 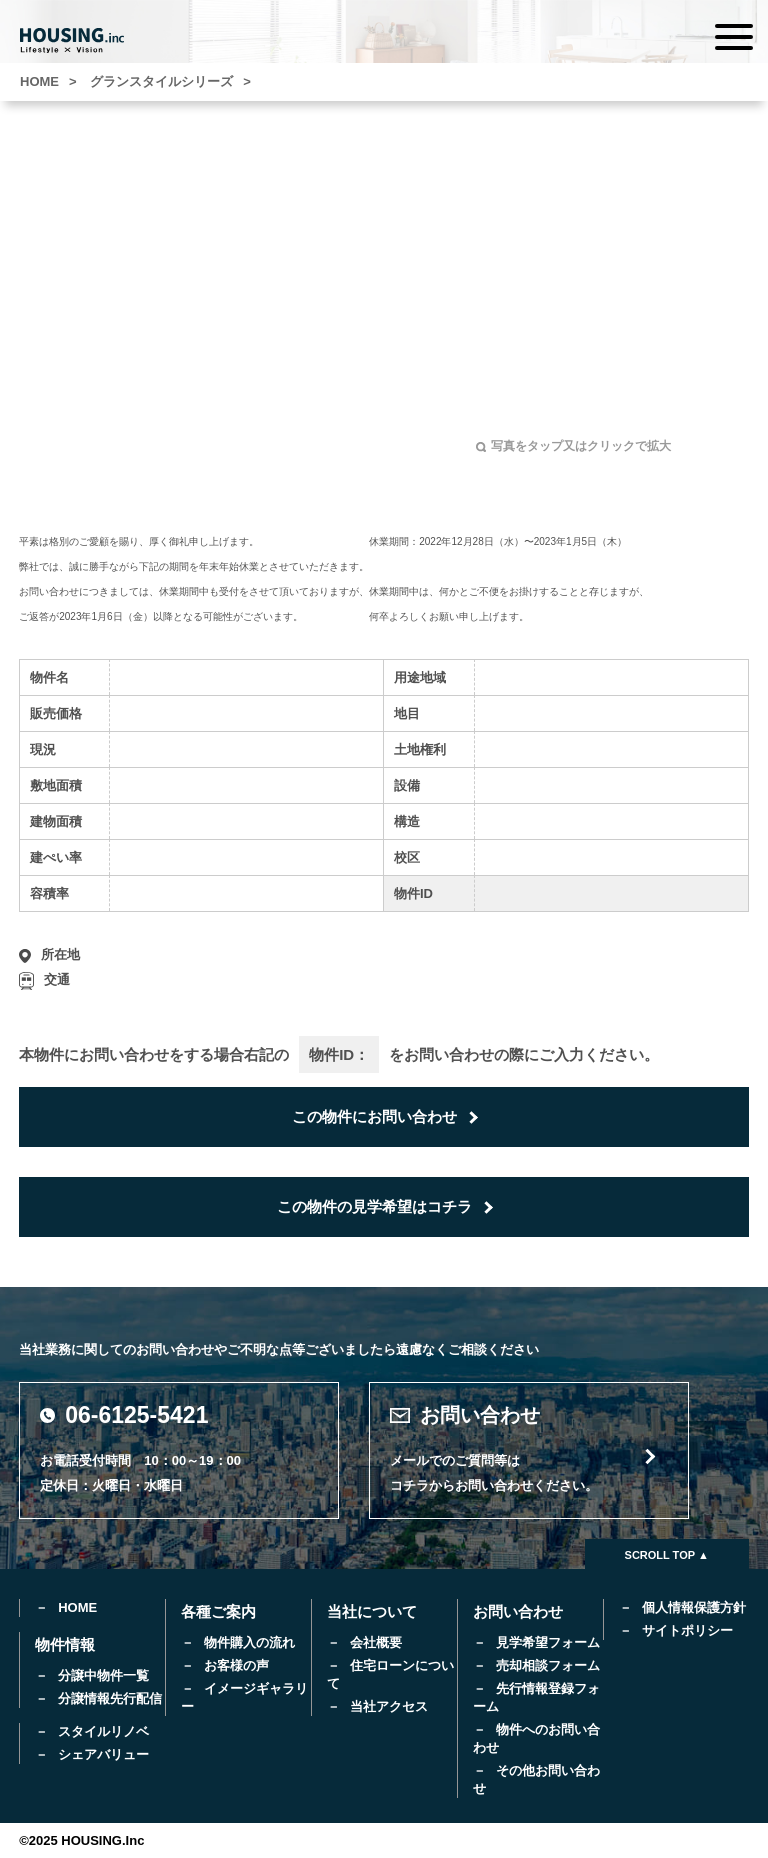 I want to click on 見学希望フォーム, so click(x=548, y=1642).